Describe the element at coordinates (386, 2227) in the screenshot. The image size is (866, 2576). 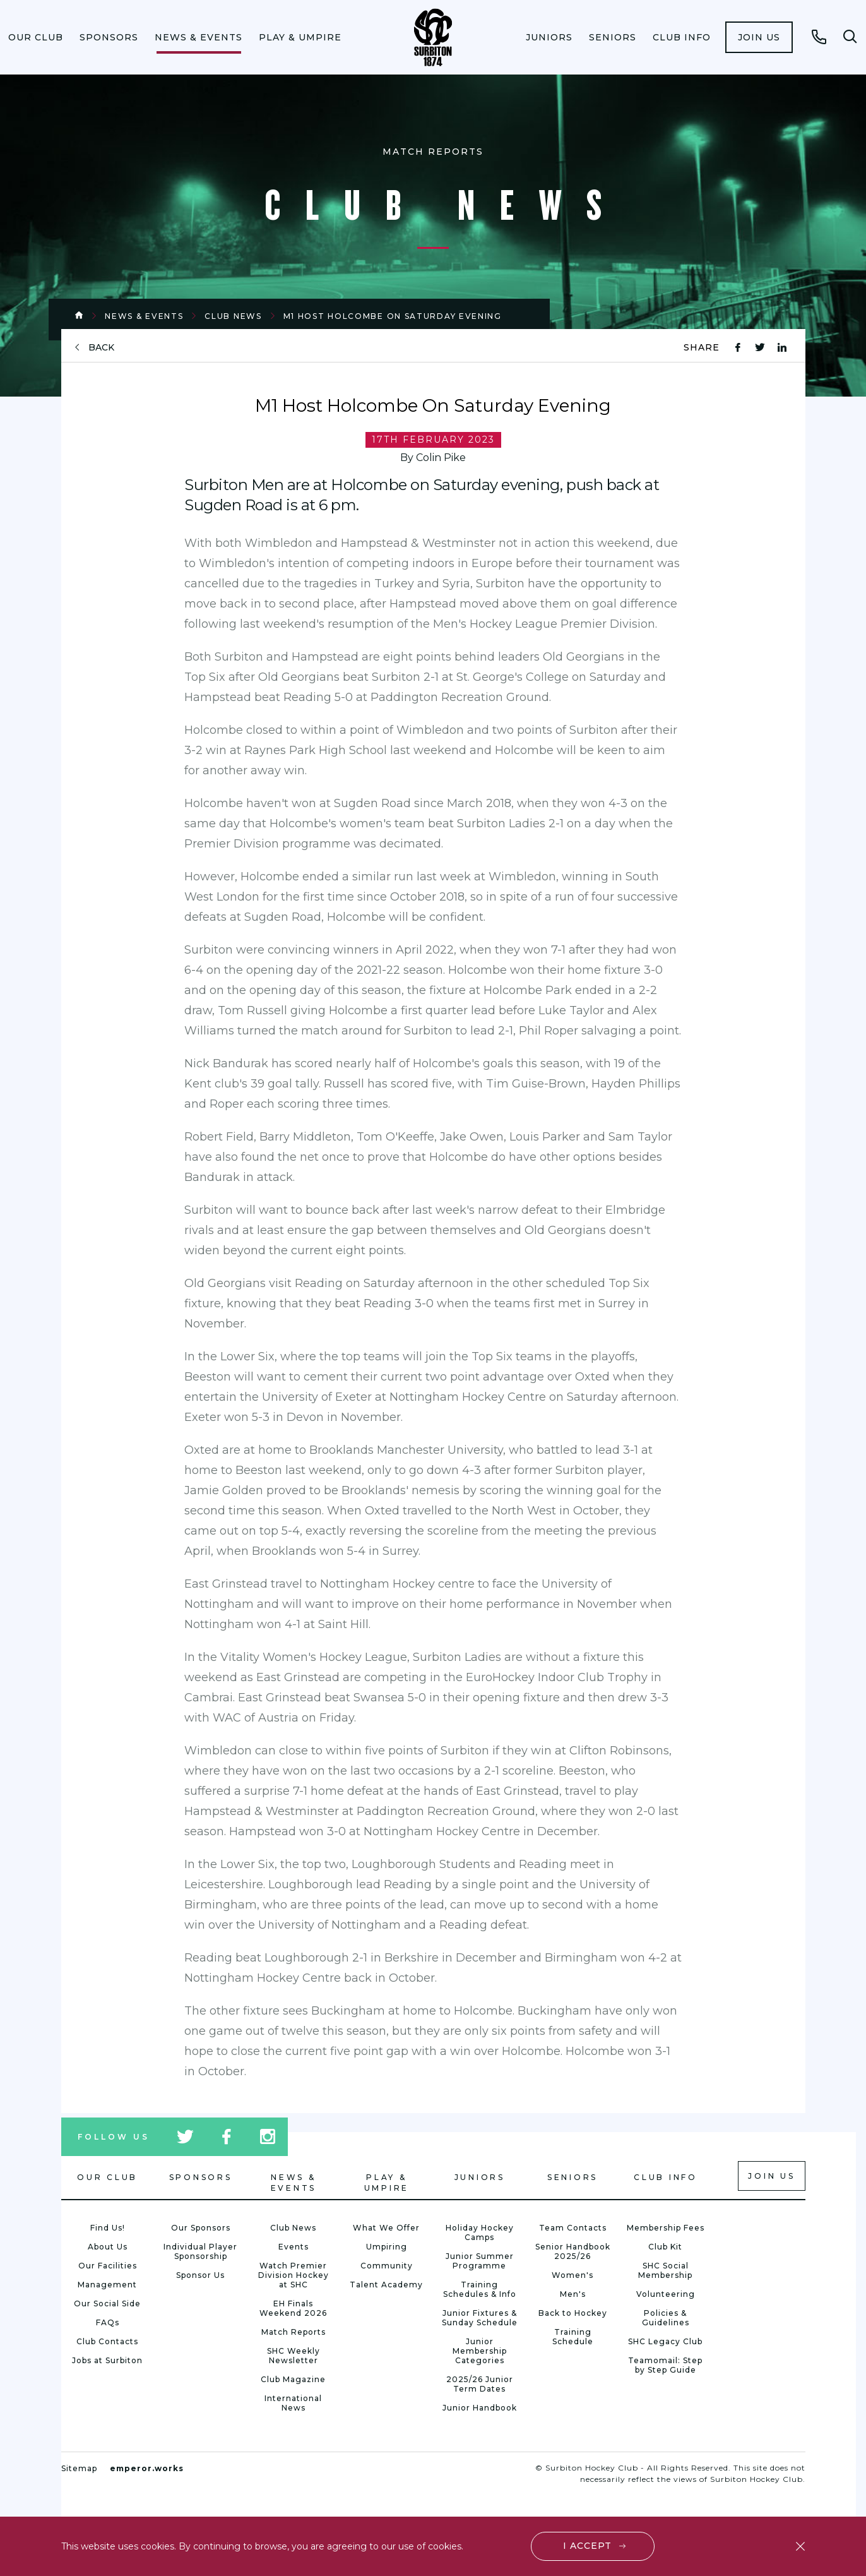
I see `What We Offer` at that location.